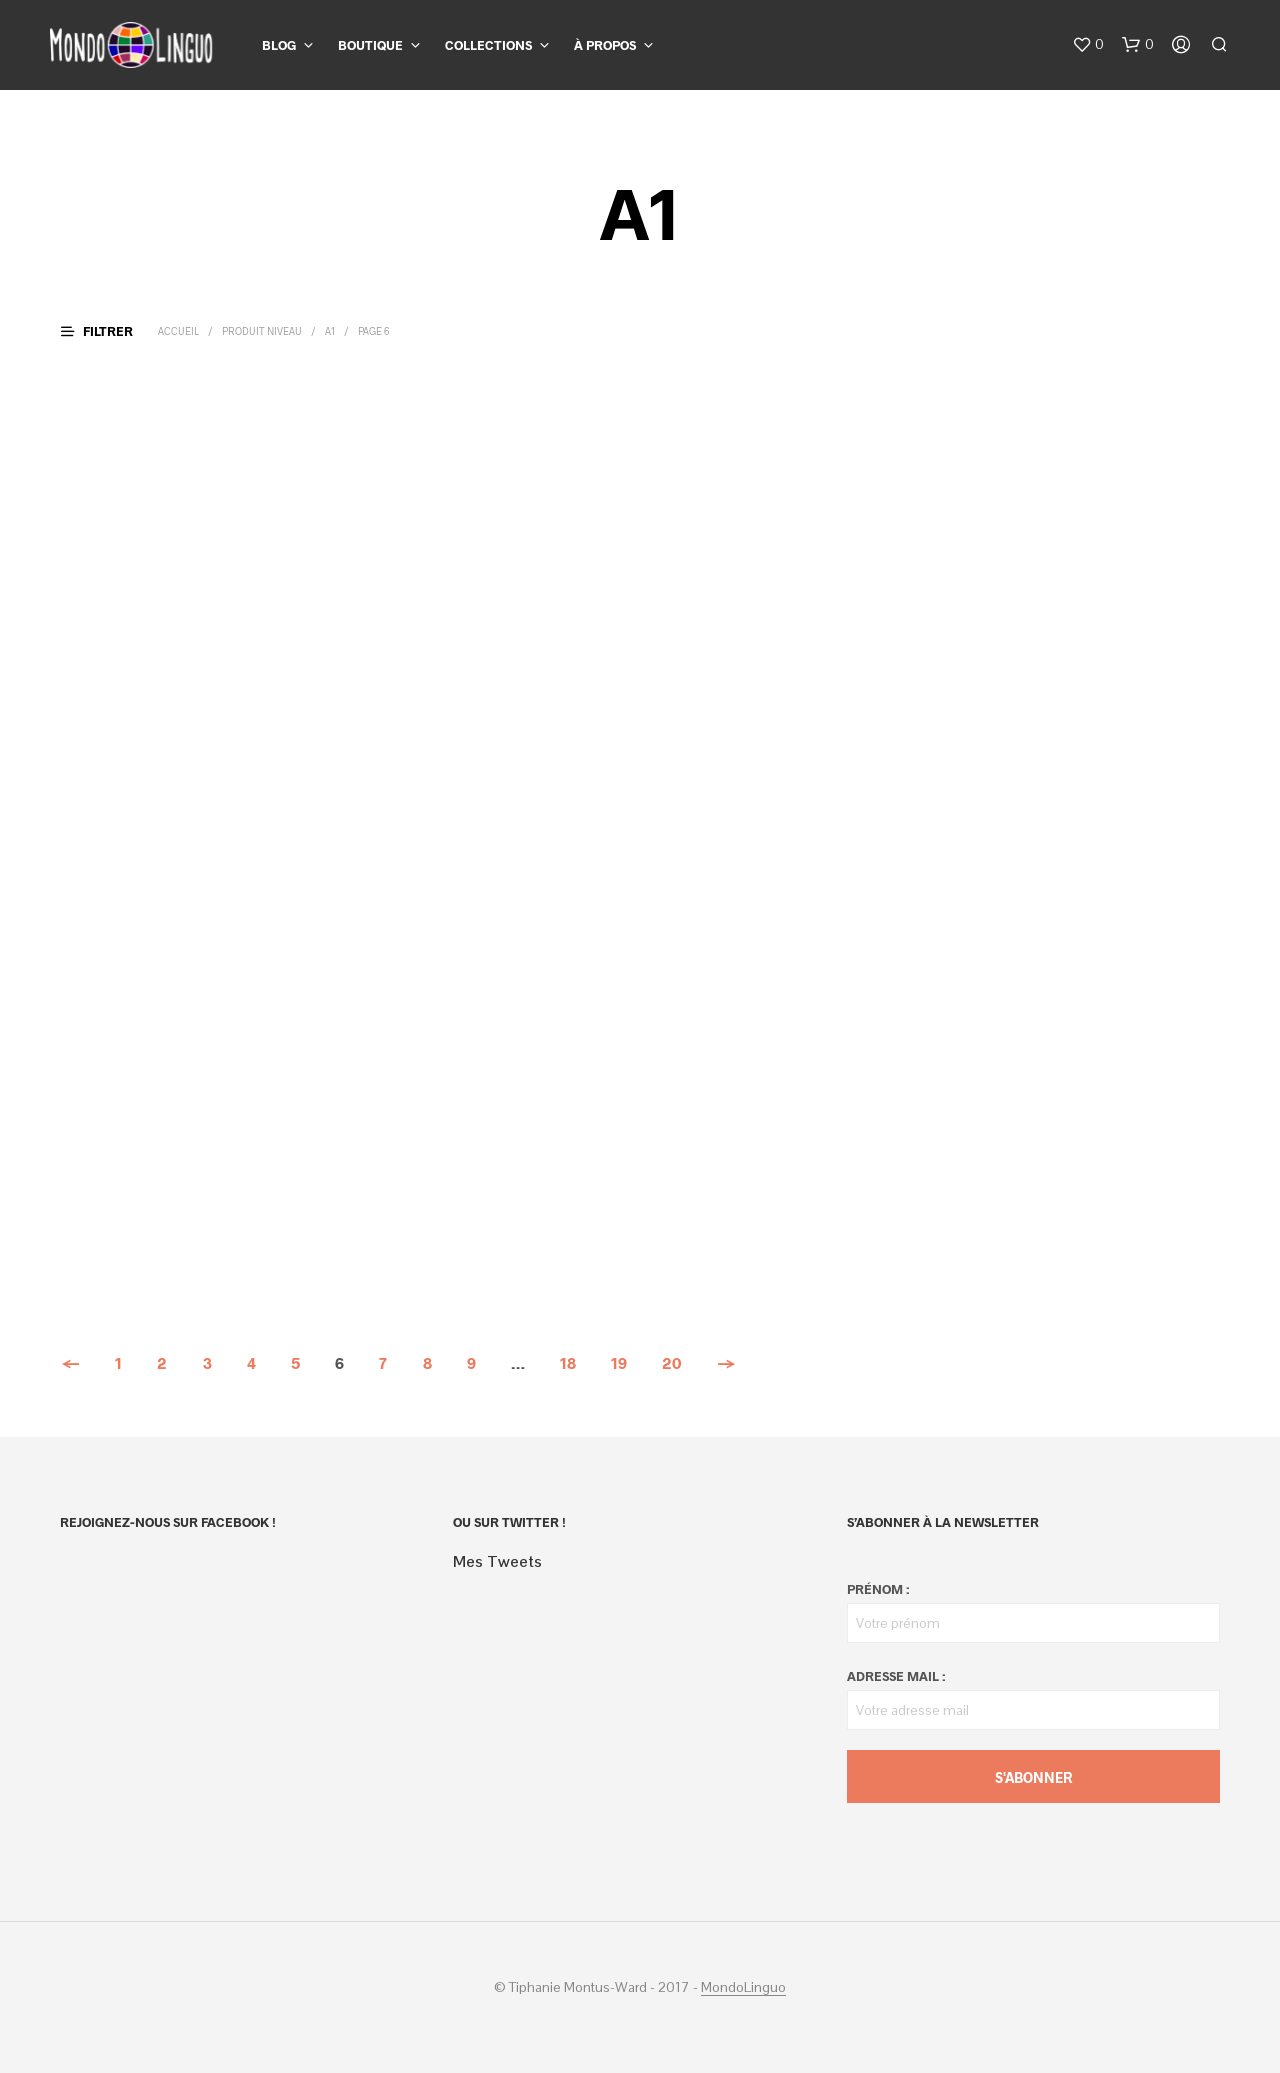 This screenshot has height=2073, width=1280. I want to click on 18, so click(568, 1362).